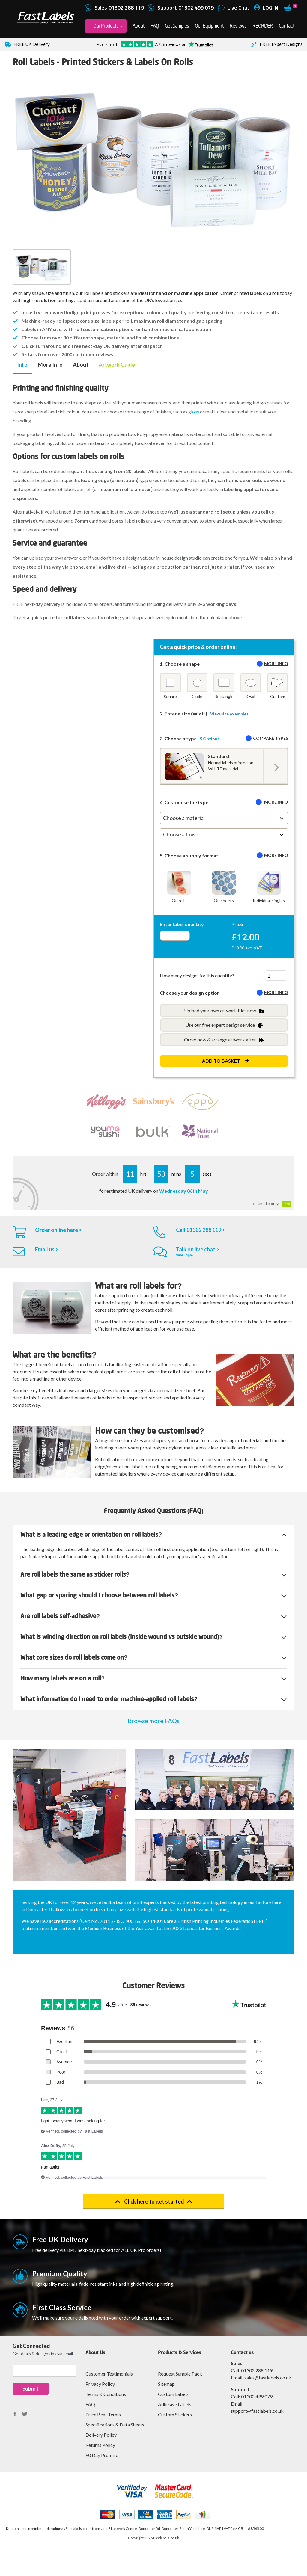 Image resolution: width=307 pixels, height=2576 pixels. What do you see at coordinates (221, 1061) in the screenshot?
I see `Add to Basket` at bounding box center [221, 1061].